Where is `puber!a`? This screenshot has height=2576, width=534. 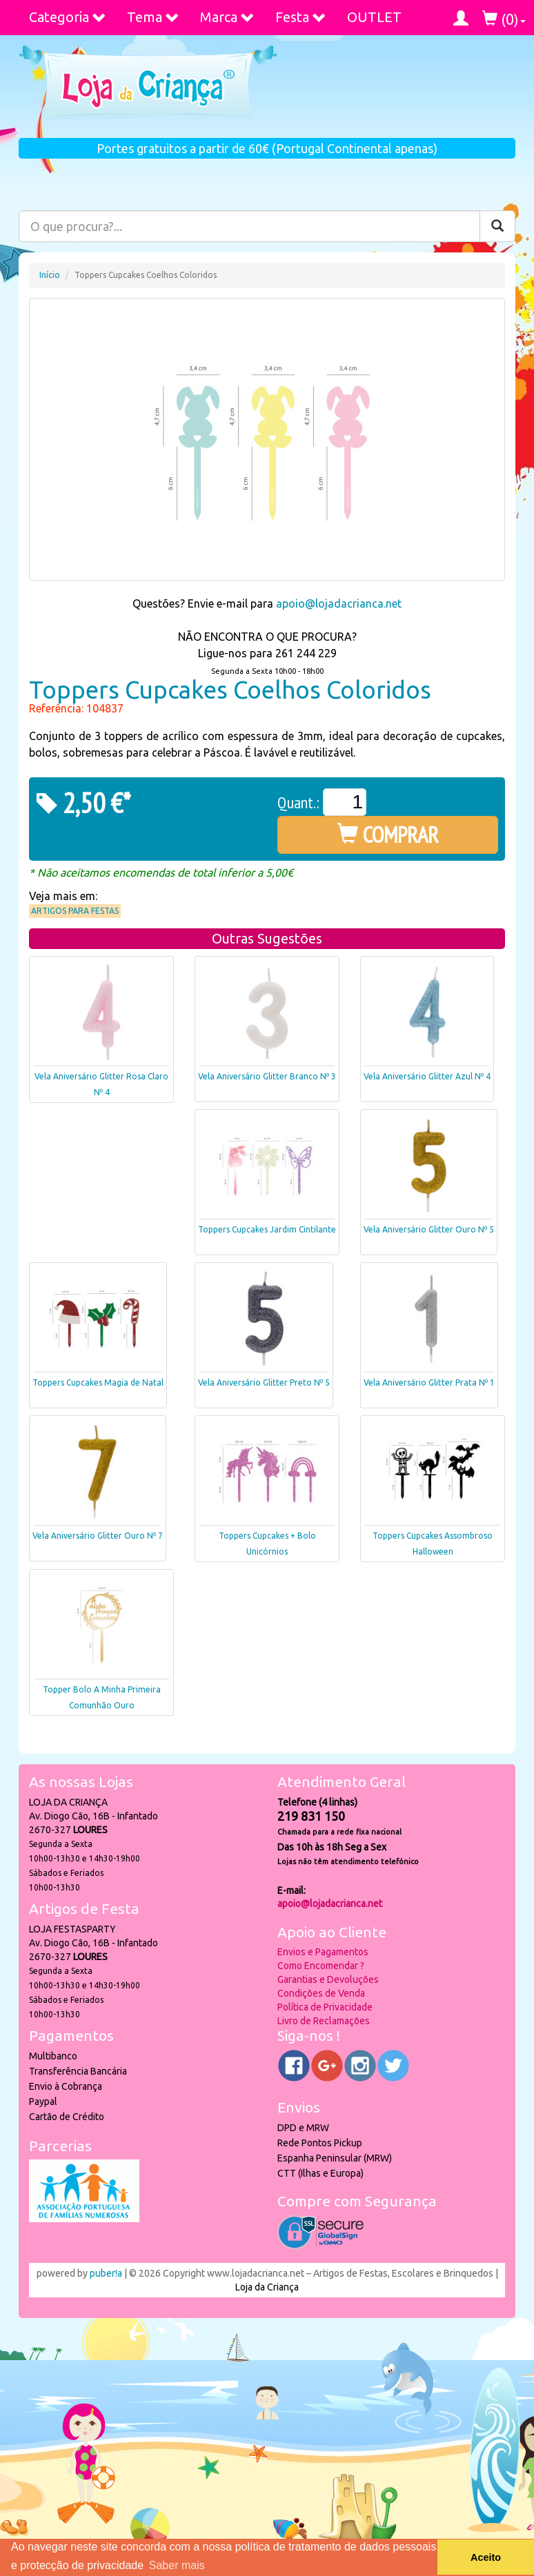
puber!a is located at coordinates (106, 2273).